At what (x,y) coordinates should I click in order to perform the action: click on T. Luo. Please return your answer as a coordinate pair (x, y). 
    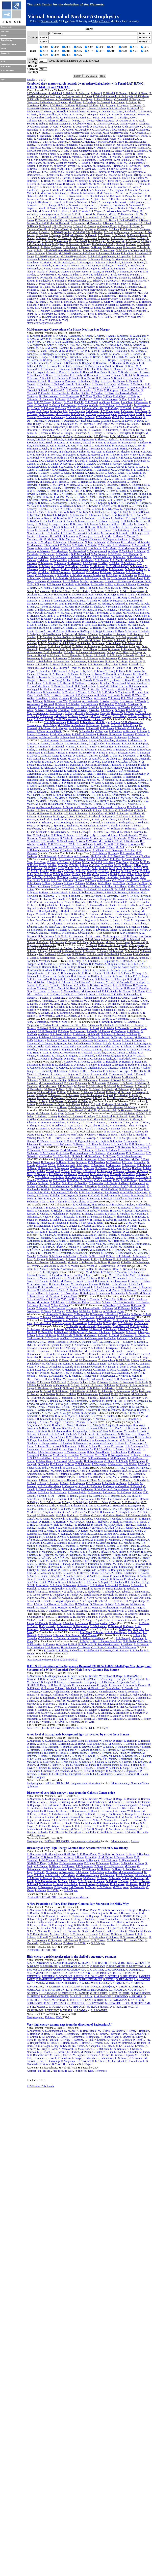
    Looking at the image, I should click on (48, 874).